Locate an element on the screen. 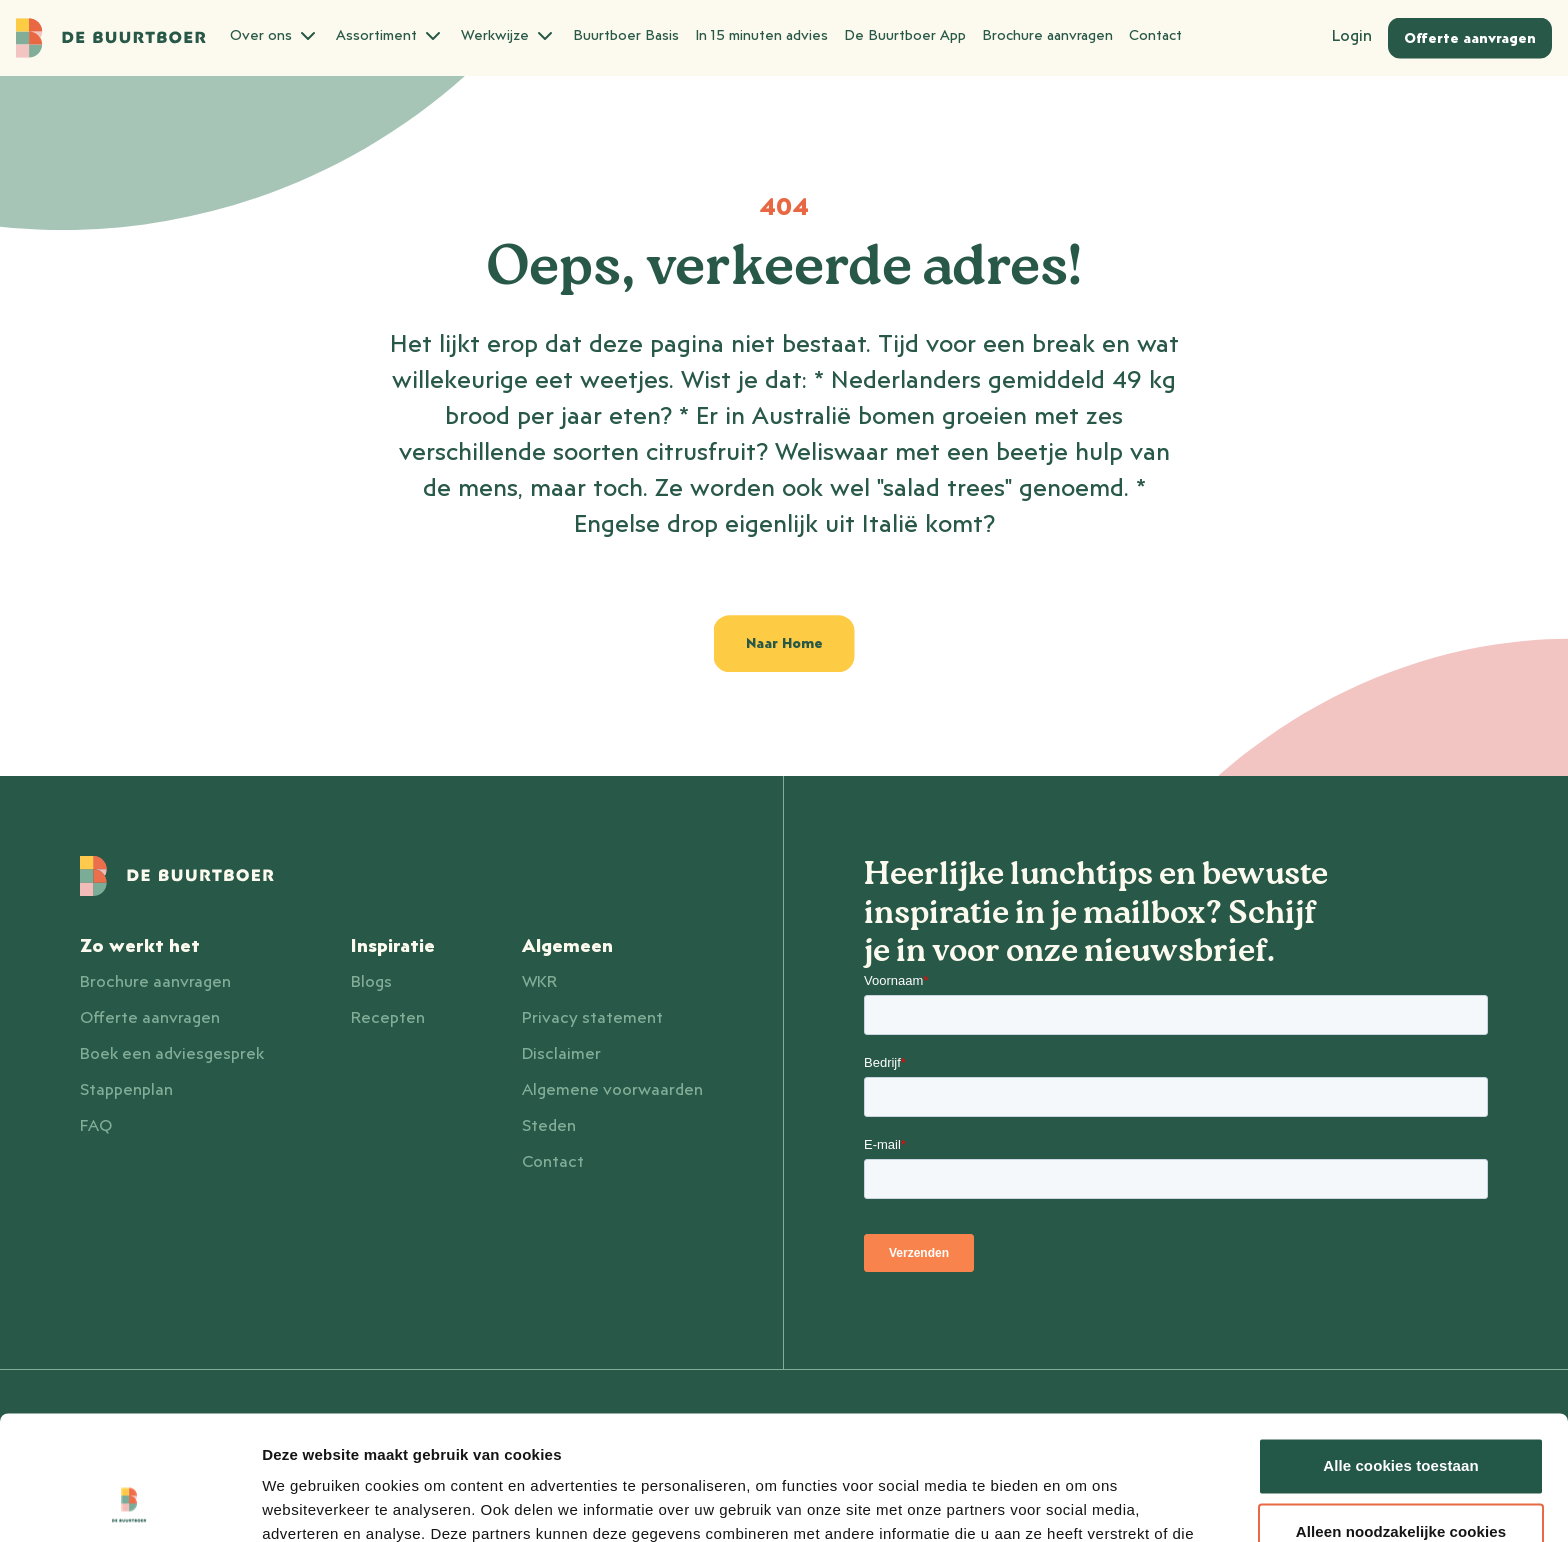 The image size is (1568, 1542). Privacy statement is located at coordinates (592, 1018).